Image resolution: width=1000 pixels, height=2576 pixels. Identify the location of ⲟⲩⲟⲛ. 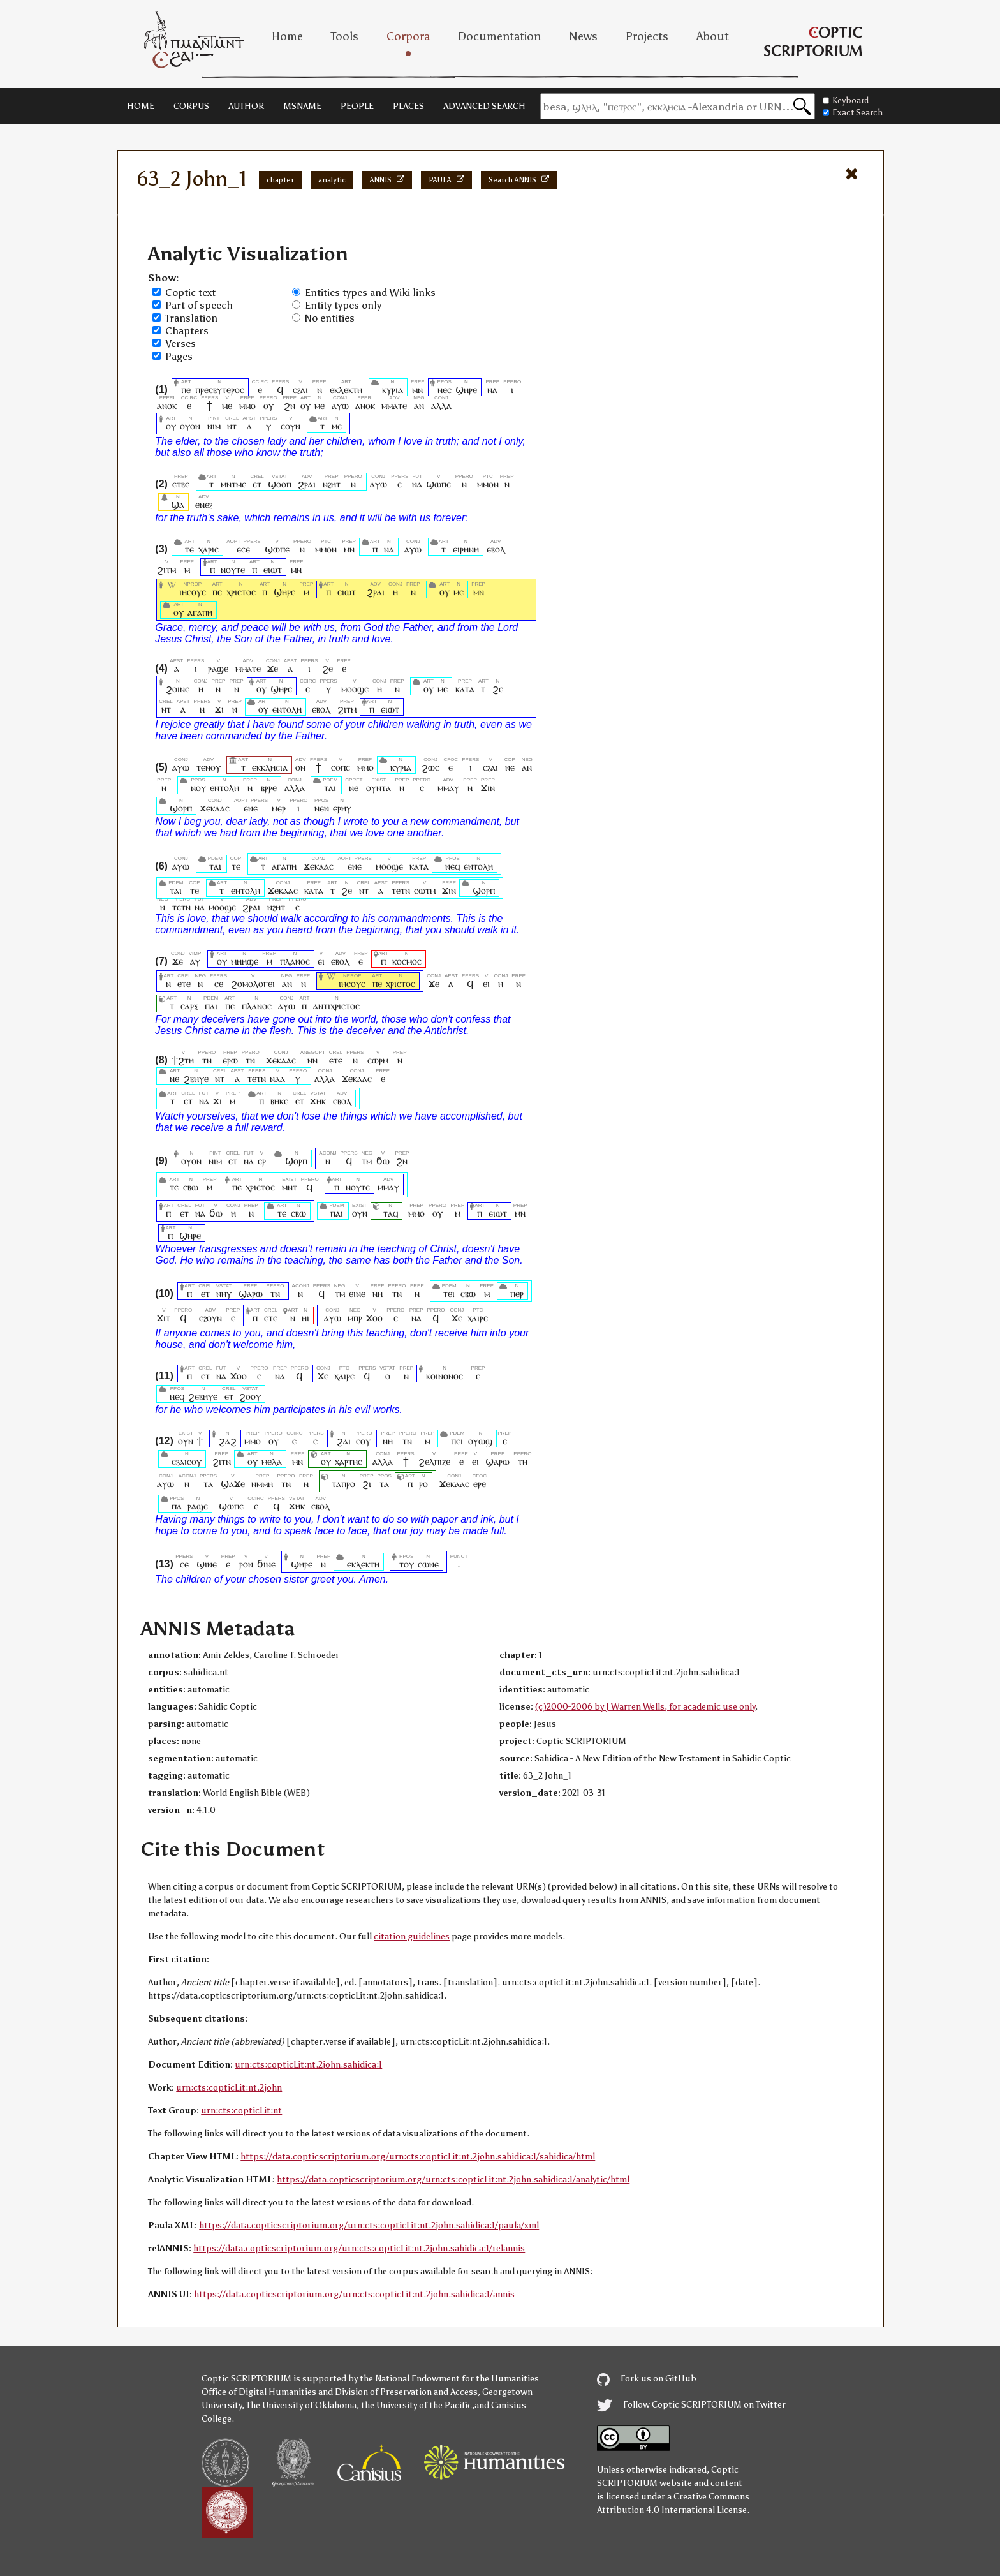
(190, 425).